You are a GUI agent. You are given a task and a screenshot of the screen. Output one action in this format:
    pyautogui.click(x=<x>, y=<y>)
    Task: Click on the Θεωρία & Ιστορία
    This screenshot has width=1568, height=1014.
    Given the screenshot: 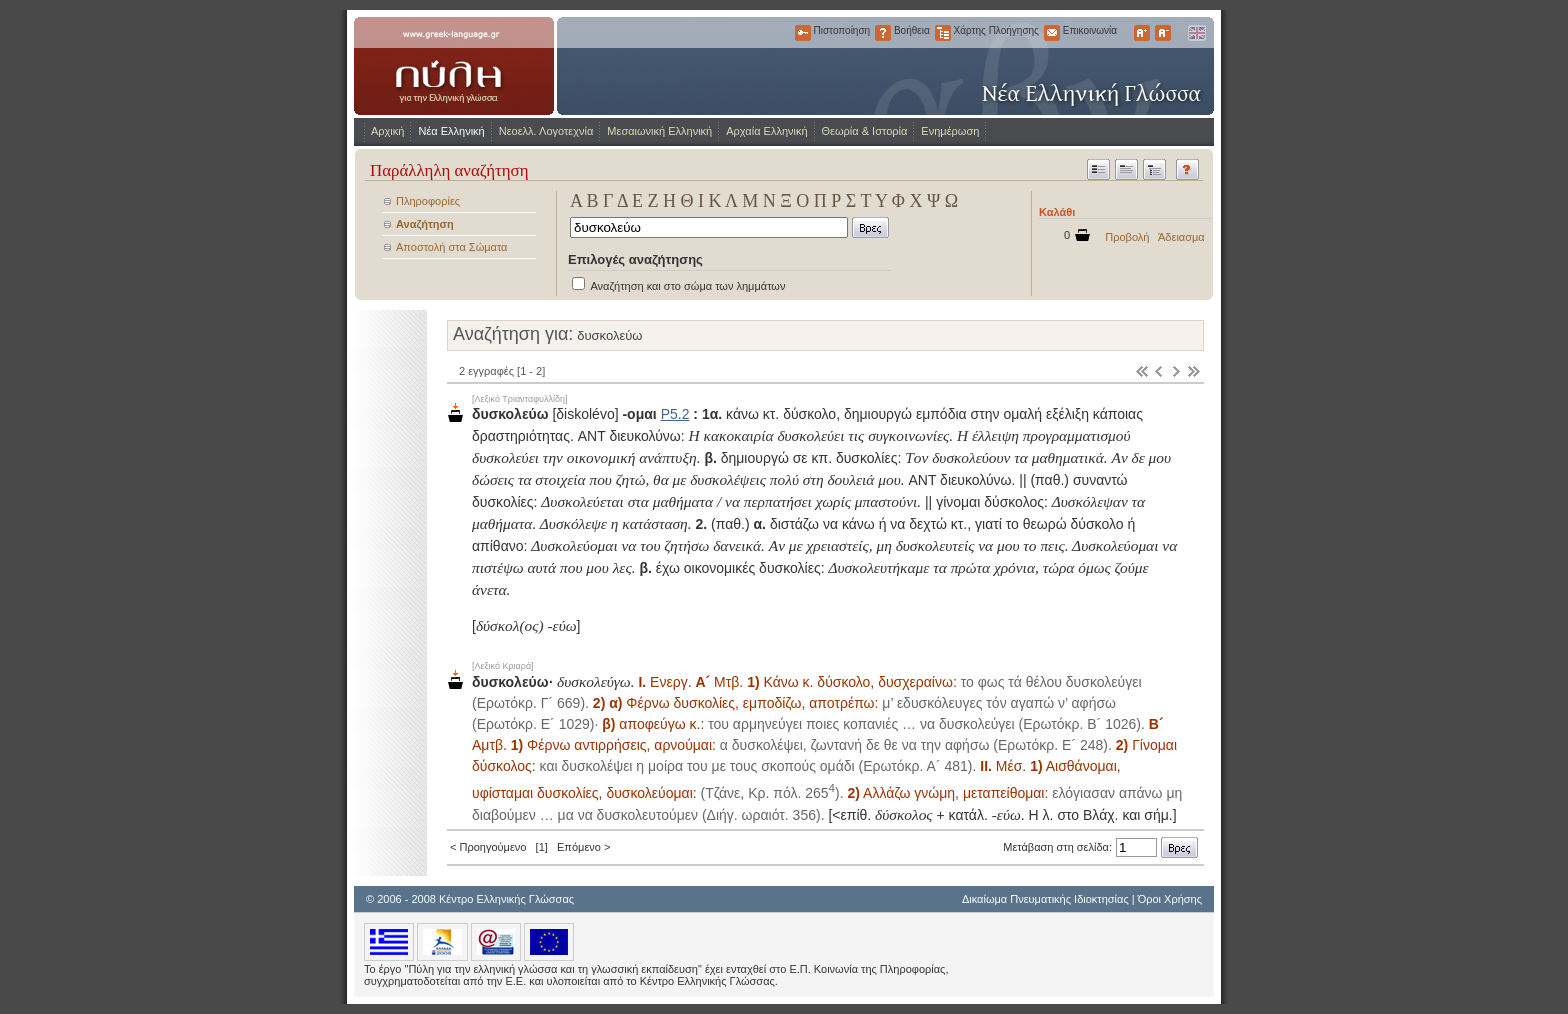 What is the action you would take?
    pyautogui.click(x=865, y=131)
    